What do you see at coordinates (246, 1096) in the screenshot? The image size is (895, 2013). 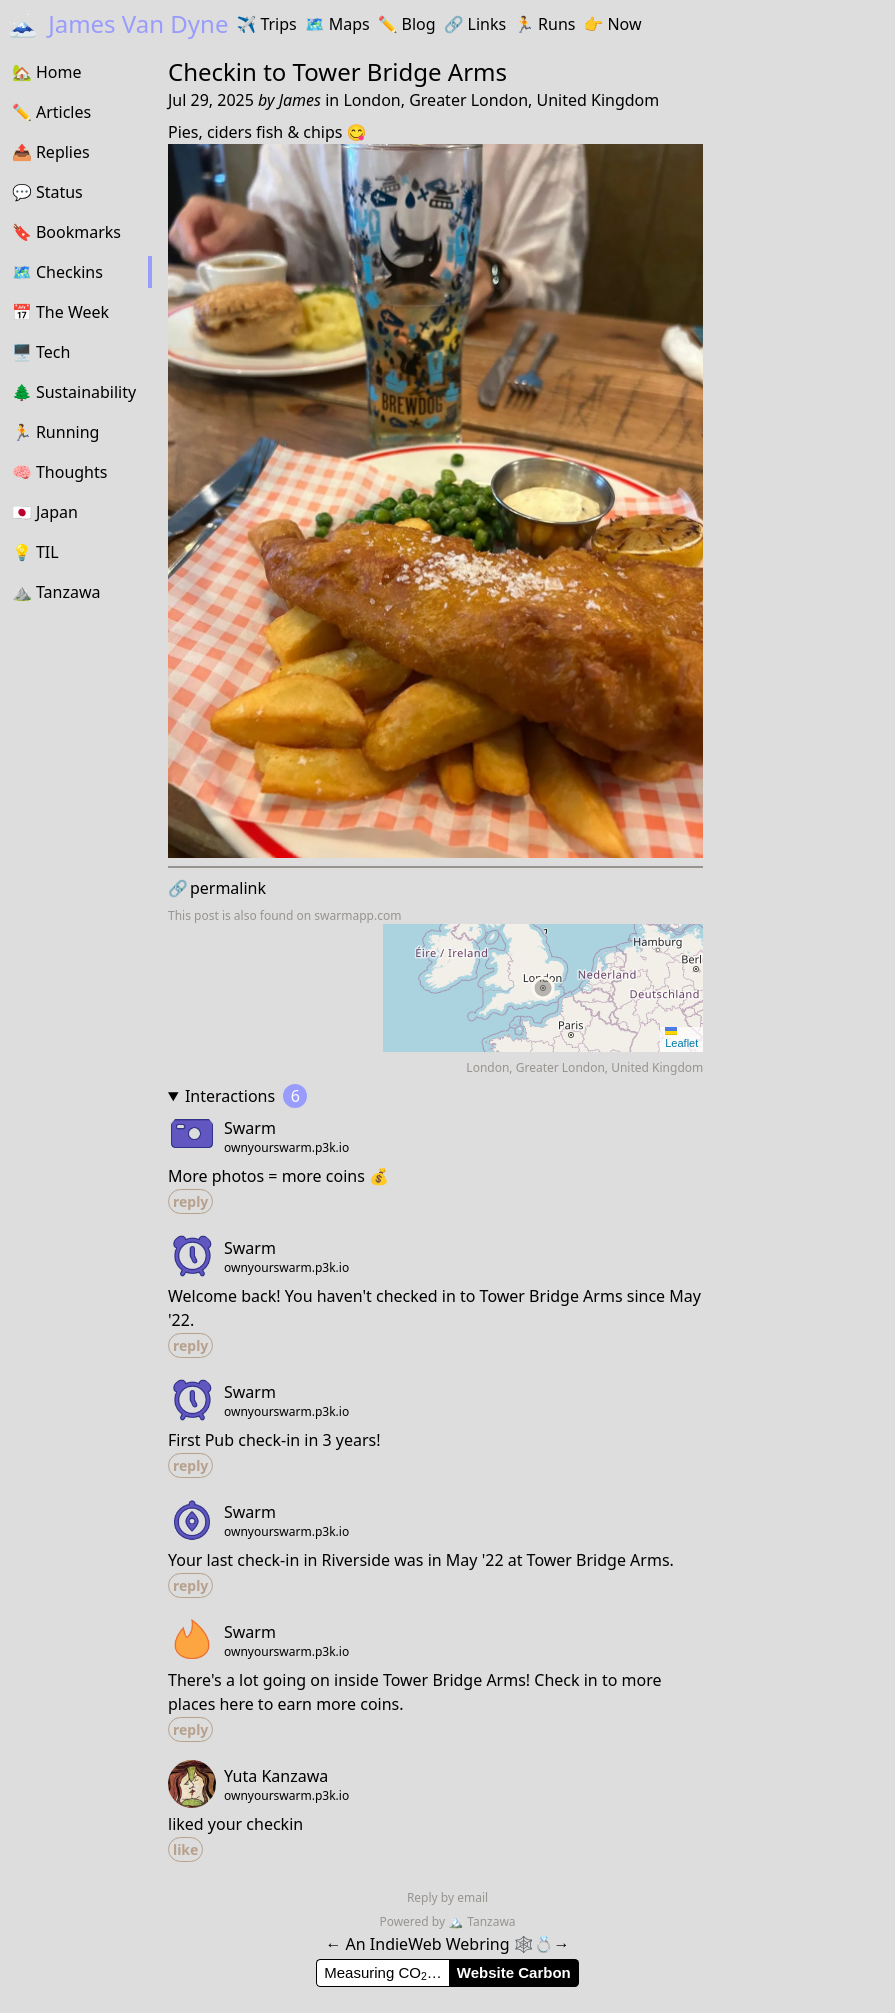 I see `Interactions` at bounding box center [246, 1096].